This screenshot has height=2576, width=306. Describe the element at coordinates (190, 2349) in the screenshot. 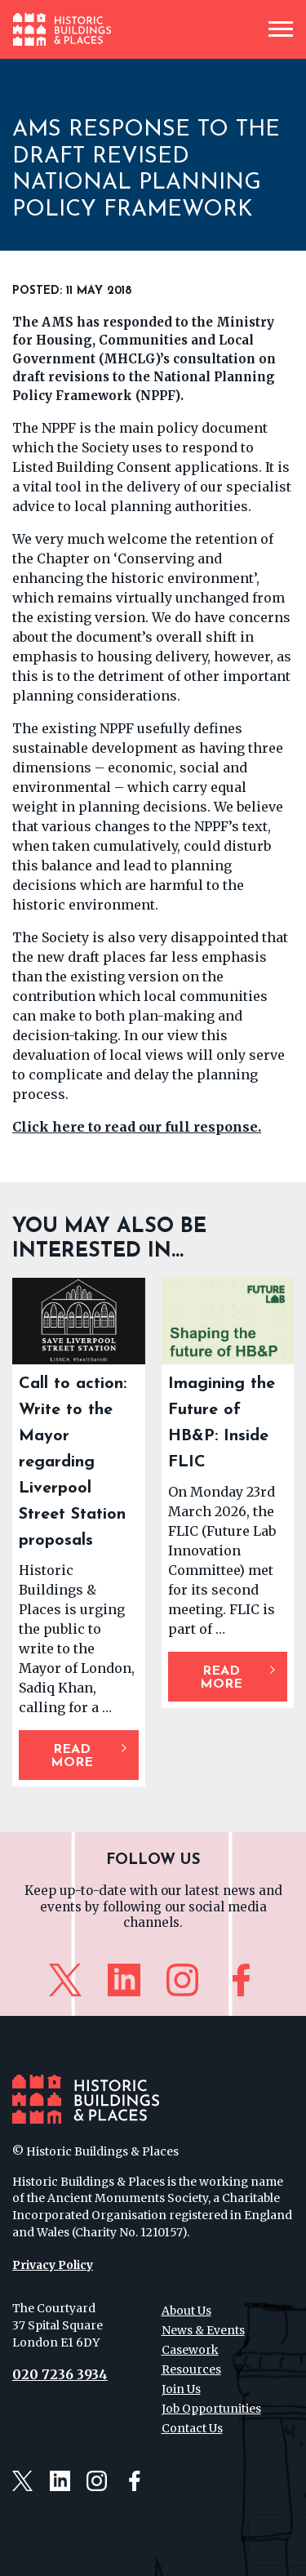

I see `Casework` at that location.